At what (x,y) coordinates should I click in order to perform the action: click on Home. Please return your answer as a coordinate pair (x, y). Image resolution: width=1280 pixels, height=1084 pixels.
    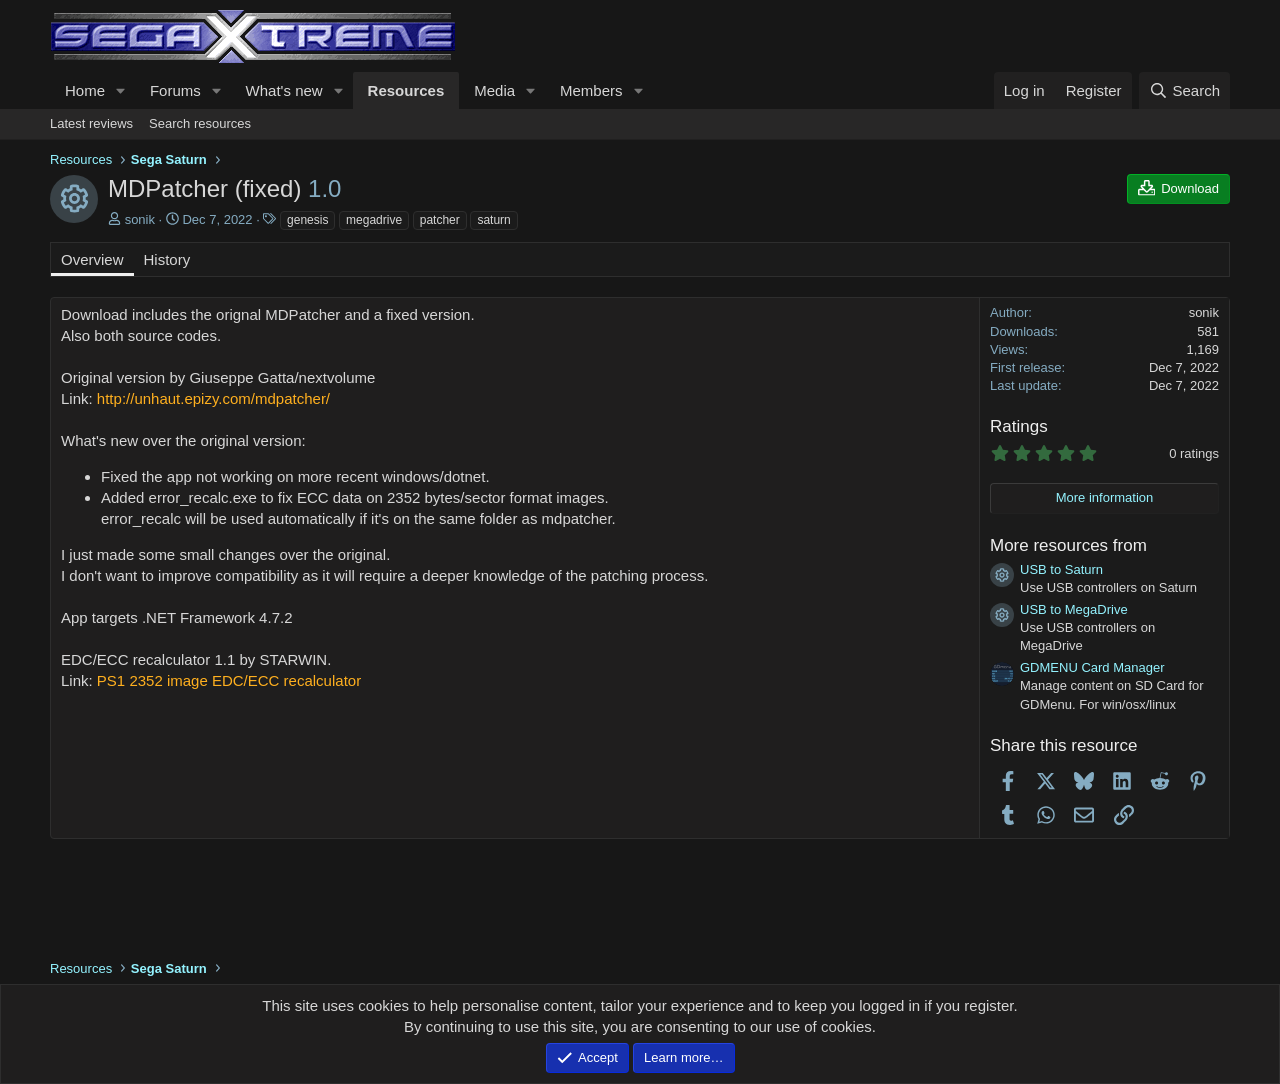
    Looking at the image, I should click on (85, 90).